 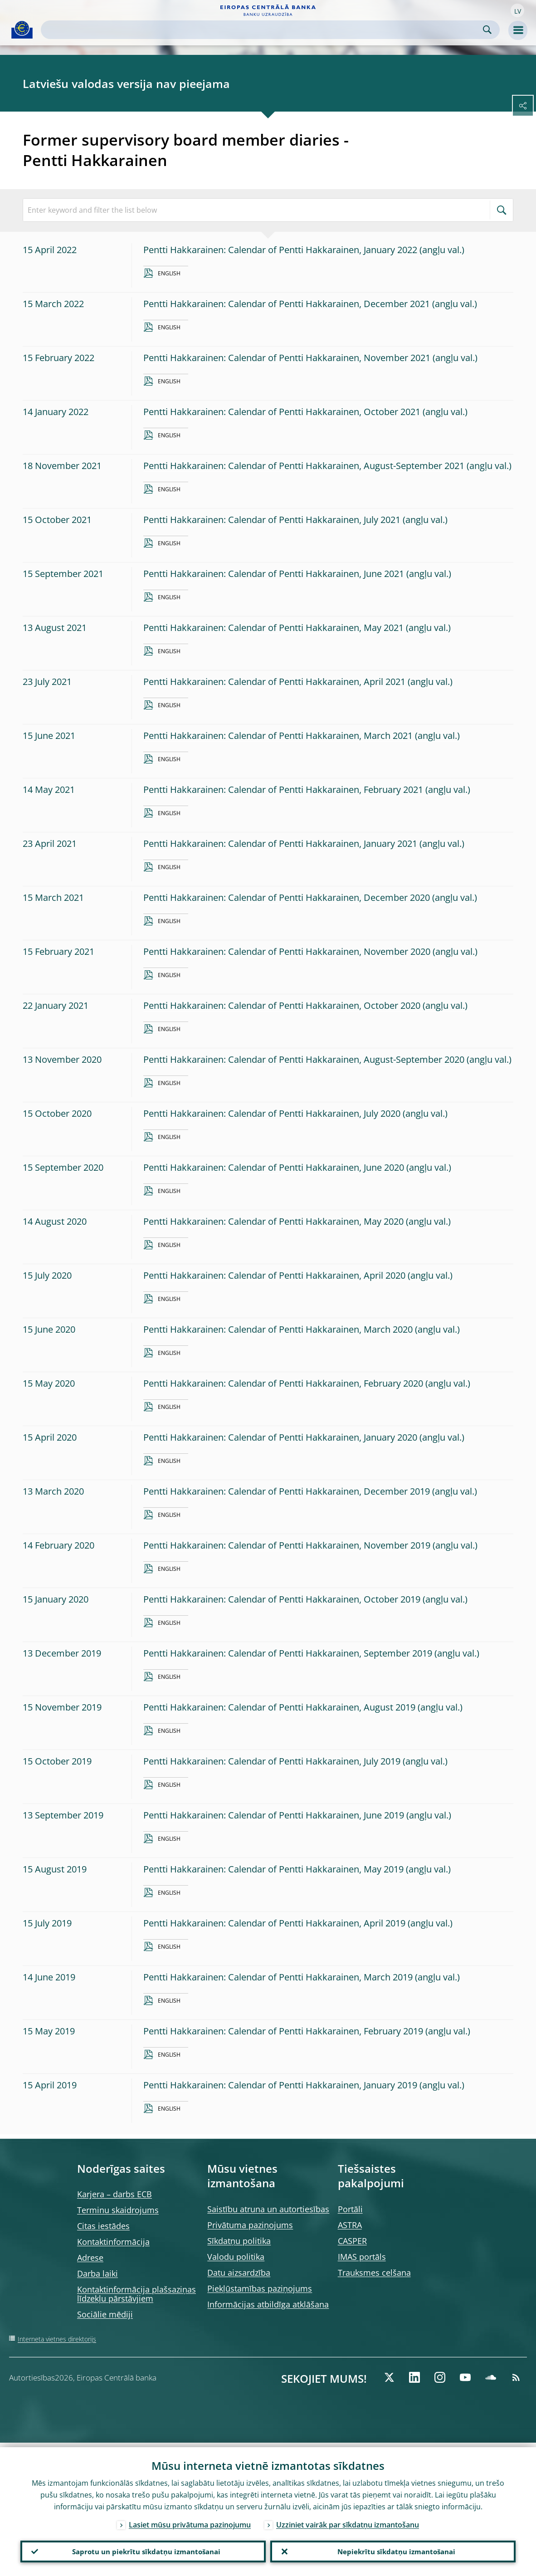 What do you see at coordinates (362, 2256) in the screenshot?
I see `IMAS portāls` at bounding box center [362, 2256].